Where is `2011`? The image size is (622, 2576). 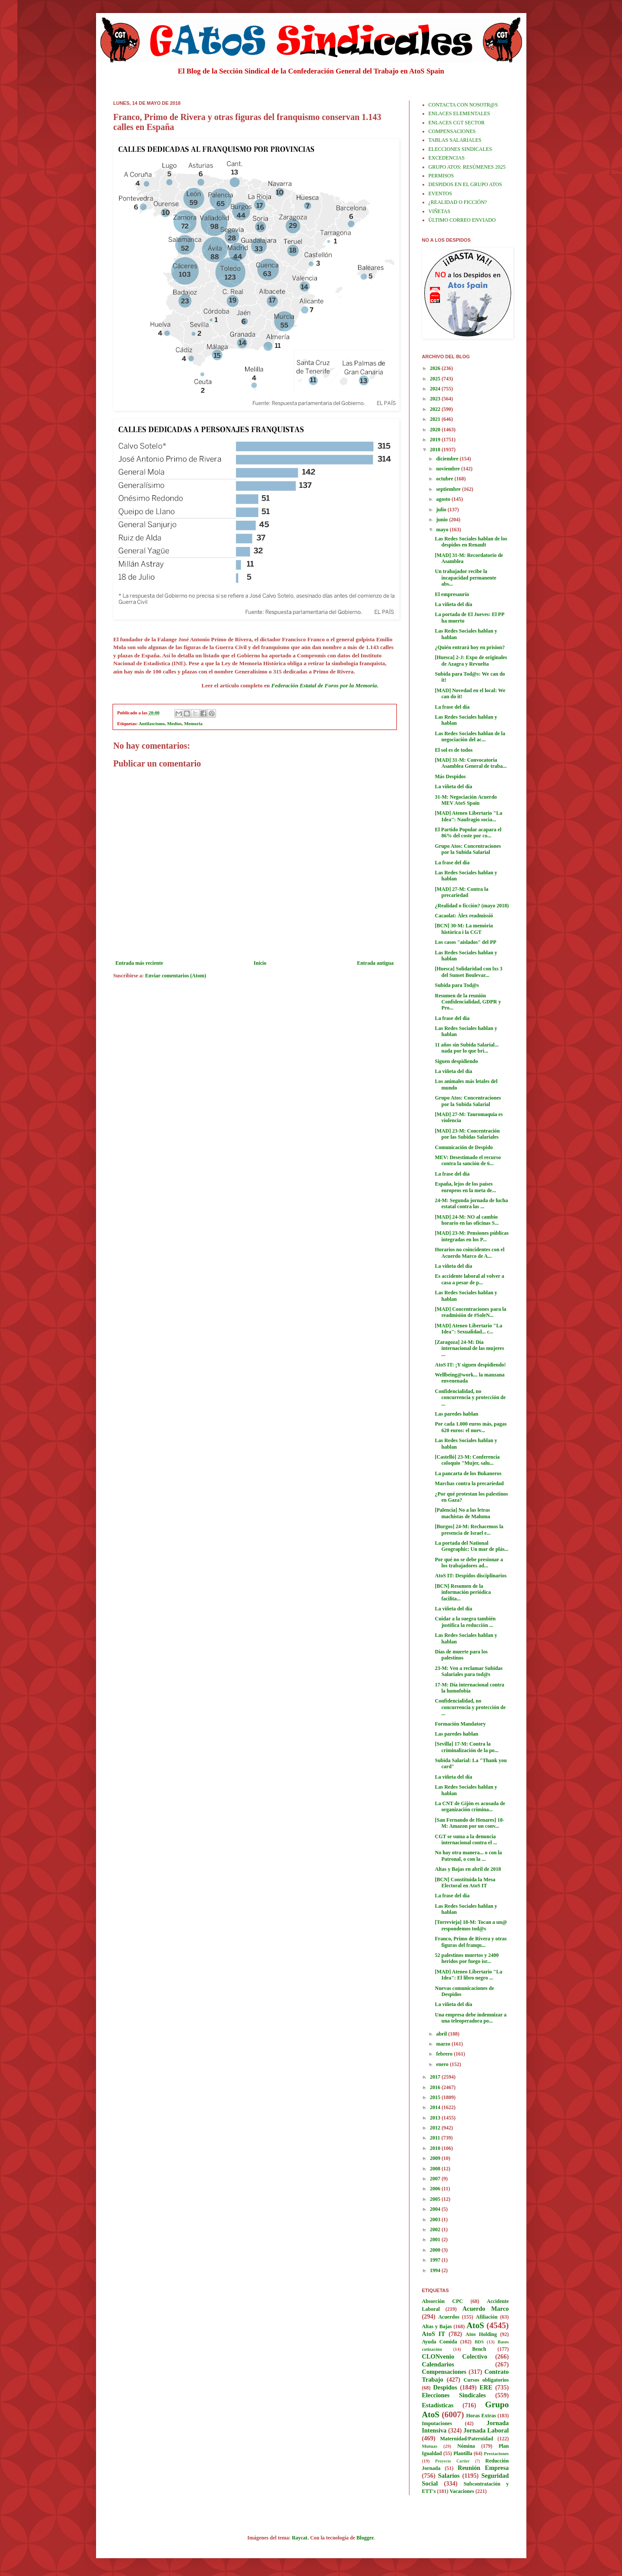
2011 is located at coordinates (435, 2138).